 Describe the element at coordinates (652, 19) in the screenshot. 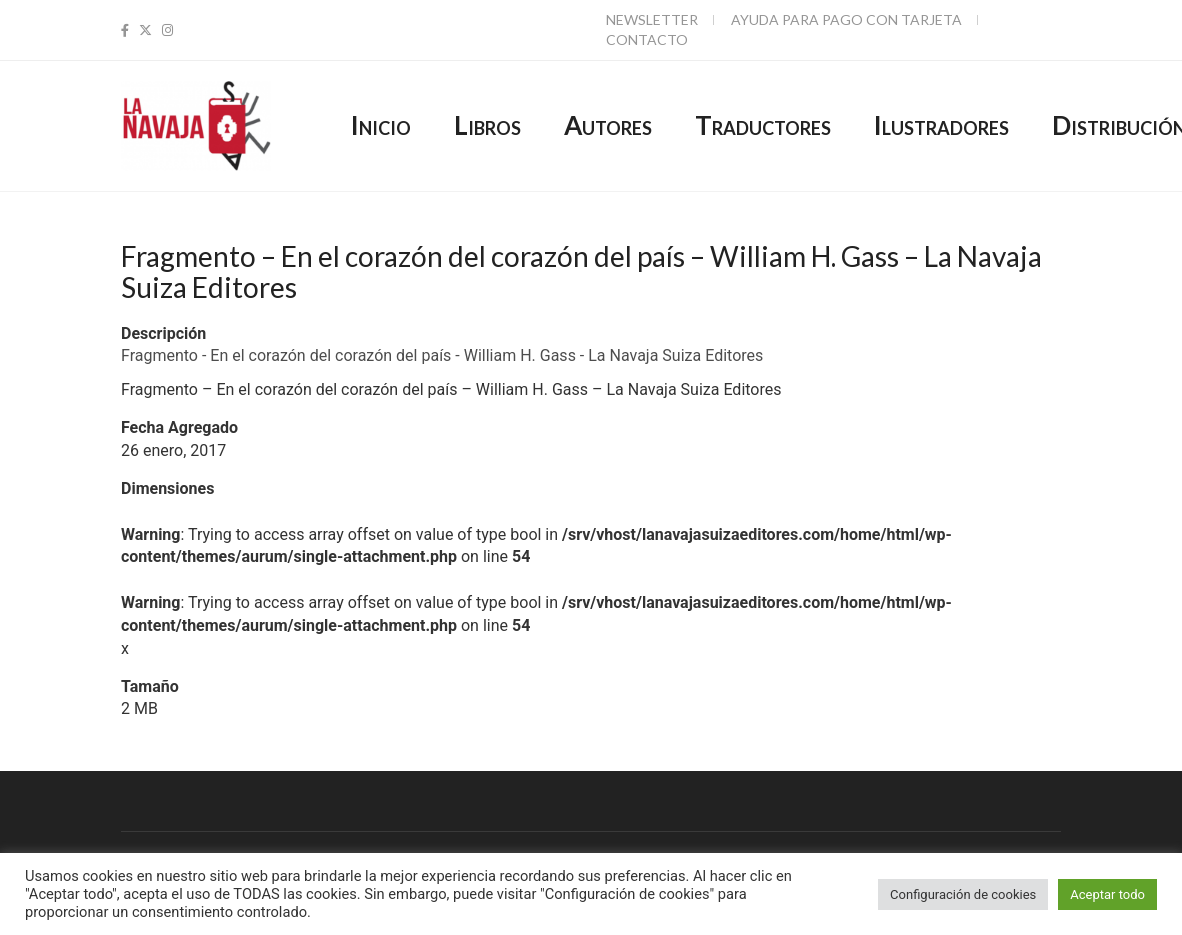

I see `Newsletter` at that location.